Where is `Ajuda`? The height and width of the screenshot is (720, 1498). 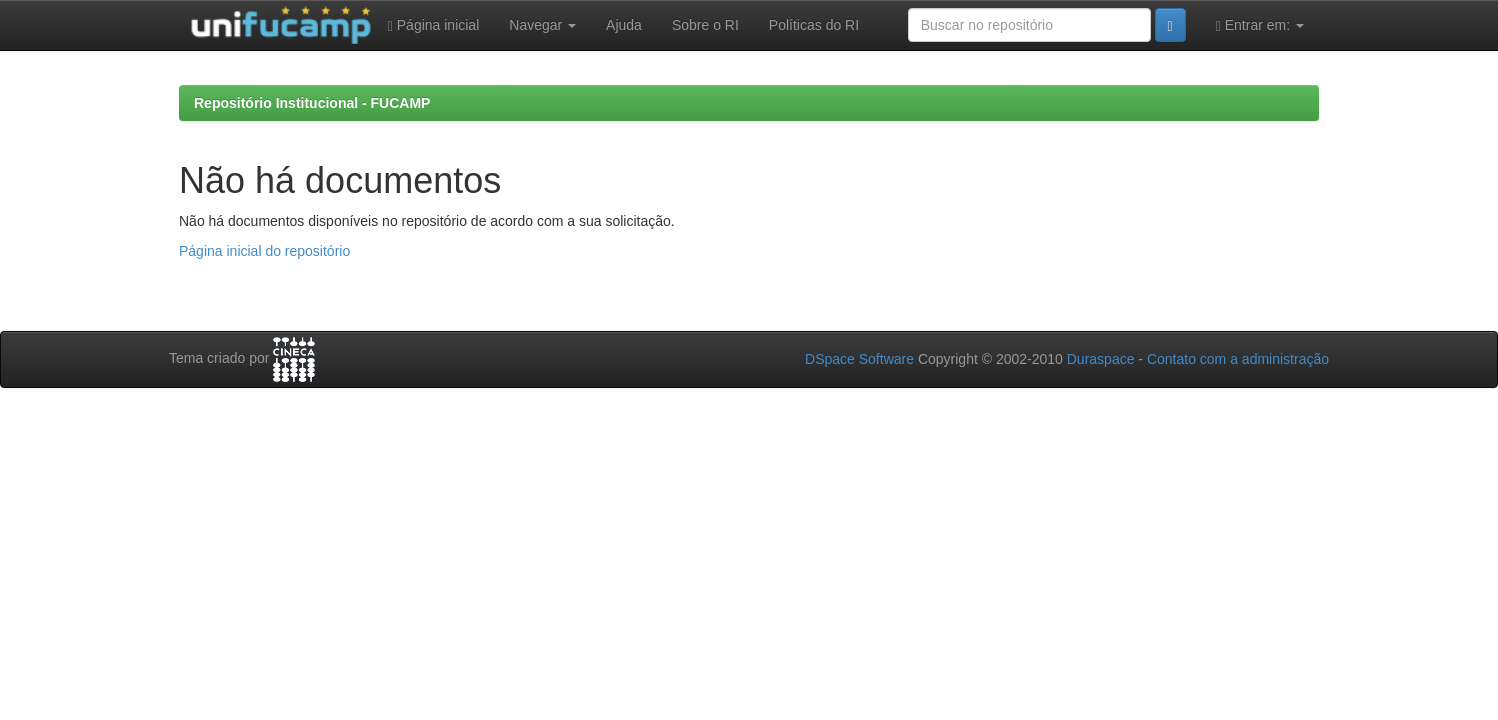 Ajuda is located at coordinates (624, 25).